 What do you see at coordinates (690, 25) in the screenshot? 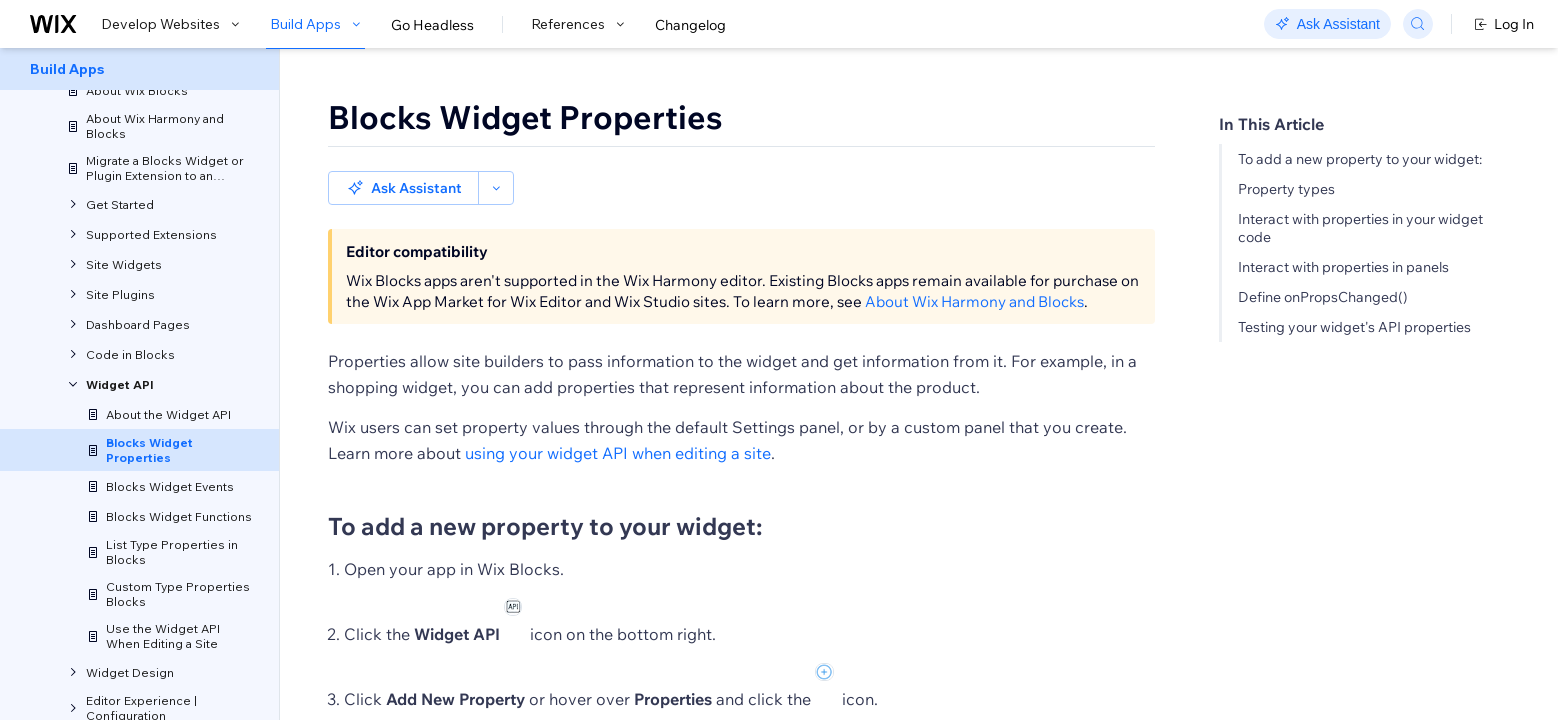
I see `Changelog` at bounding box center [690, 25].